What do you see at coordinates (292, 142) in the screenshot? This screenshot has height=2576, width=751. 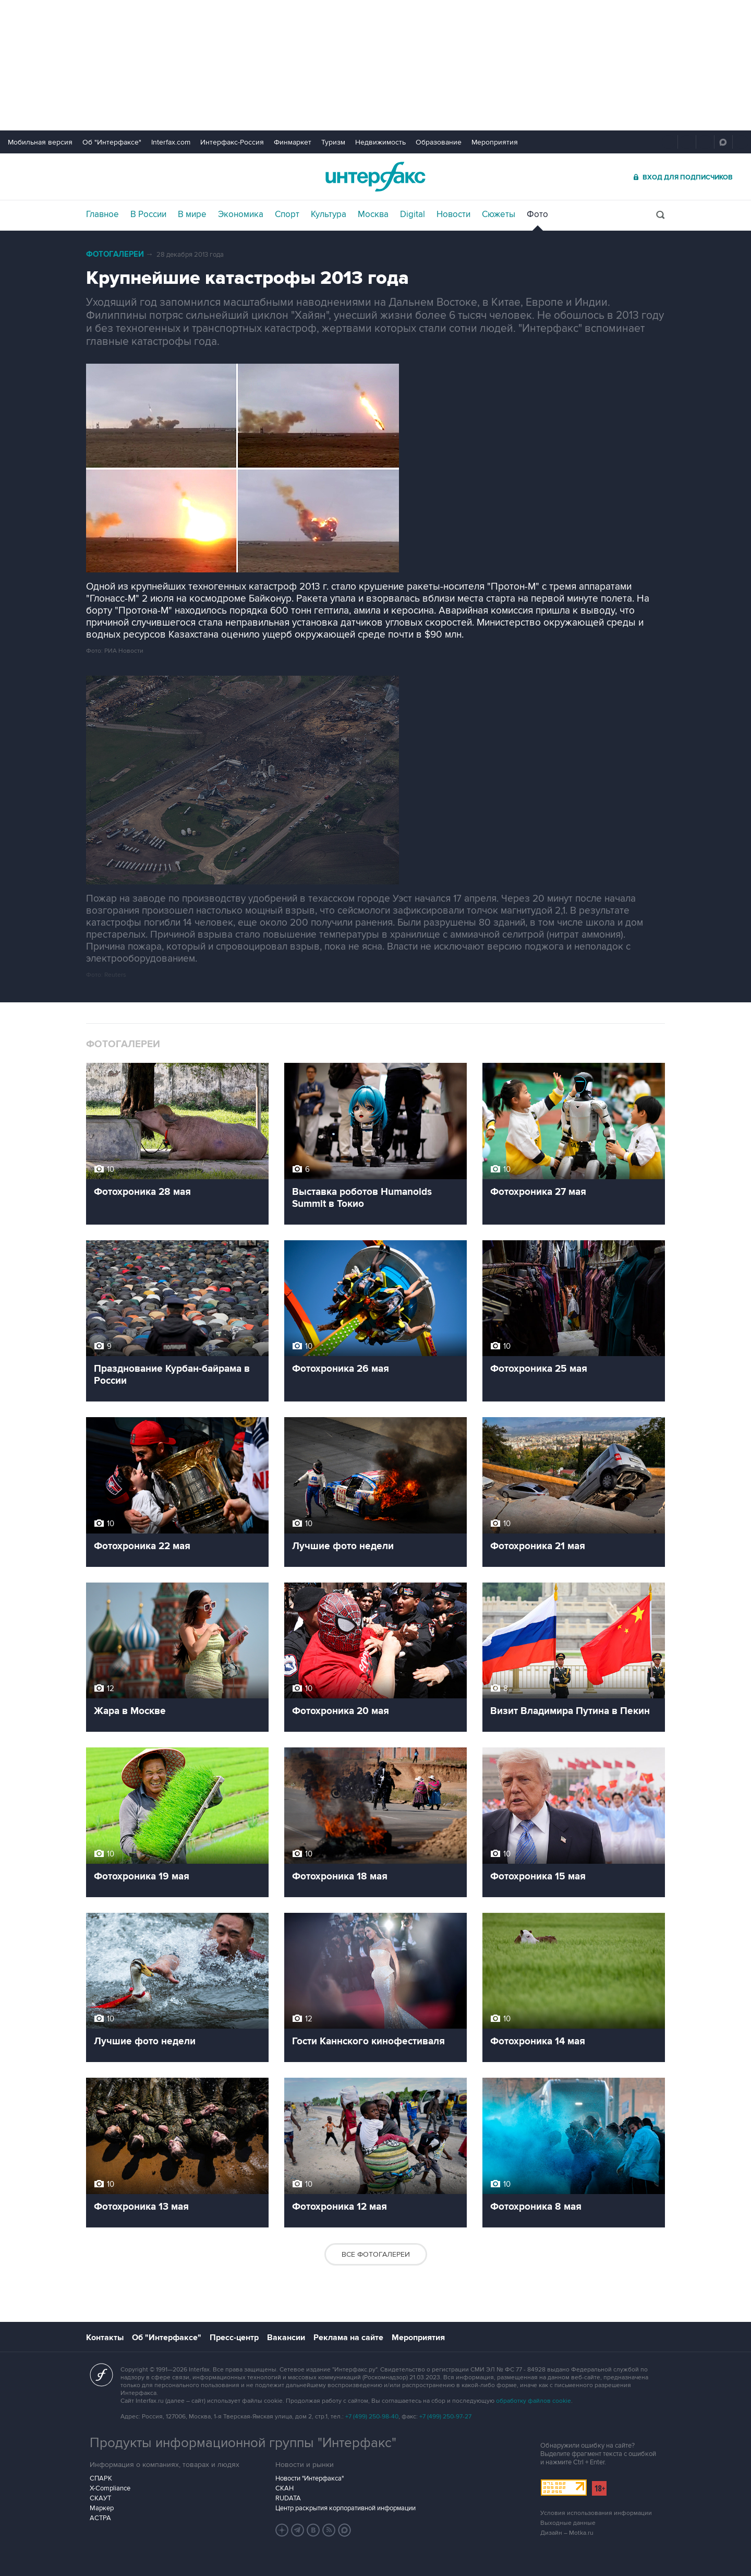 I see `Финмаркет` at bounding box center [292, 142].